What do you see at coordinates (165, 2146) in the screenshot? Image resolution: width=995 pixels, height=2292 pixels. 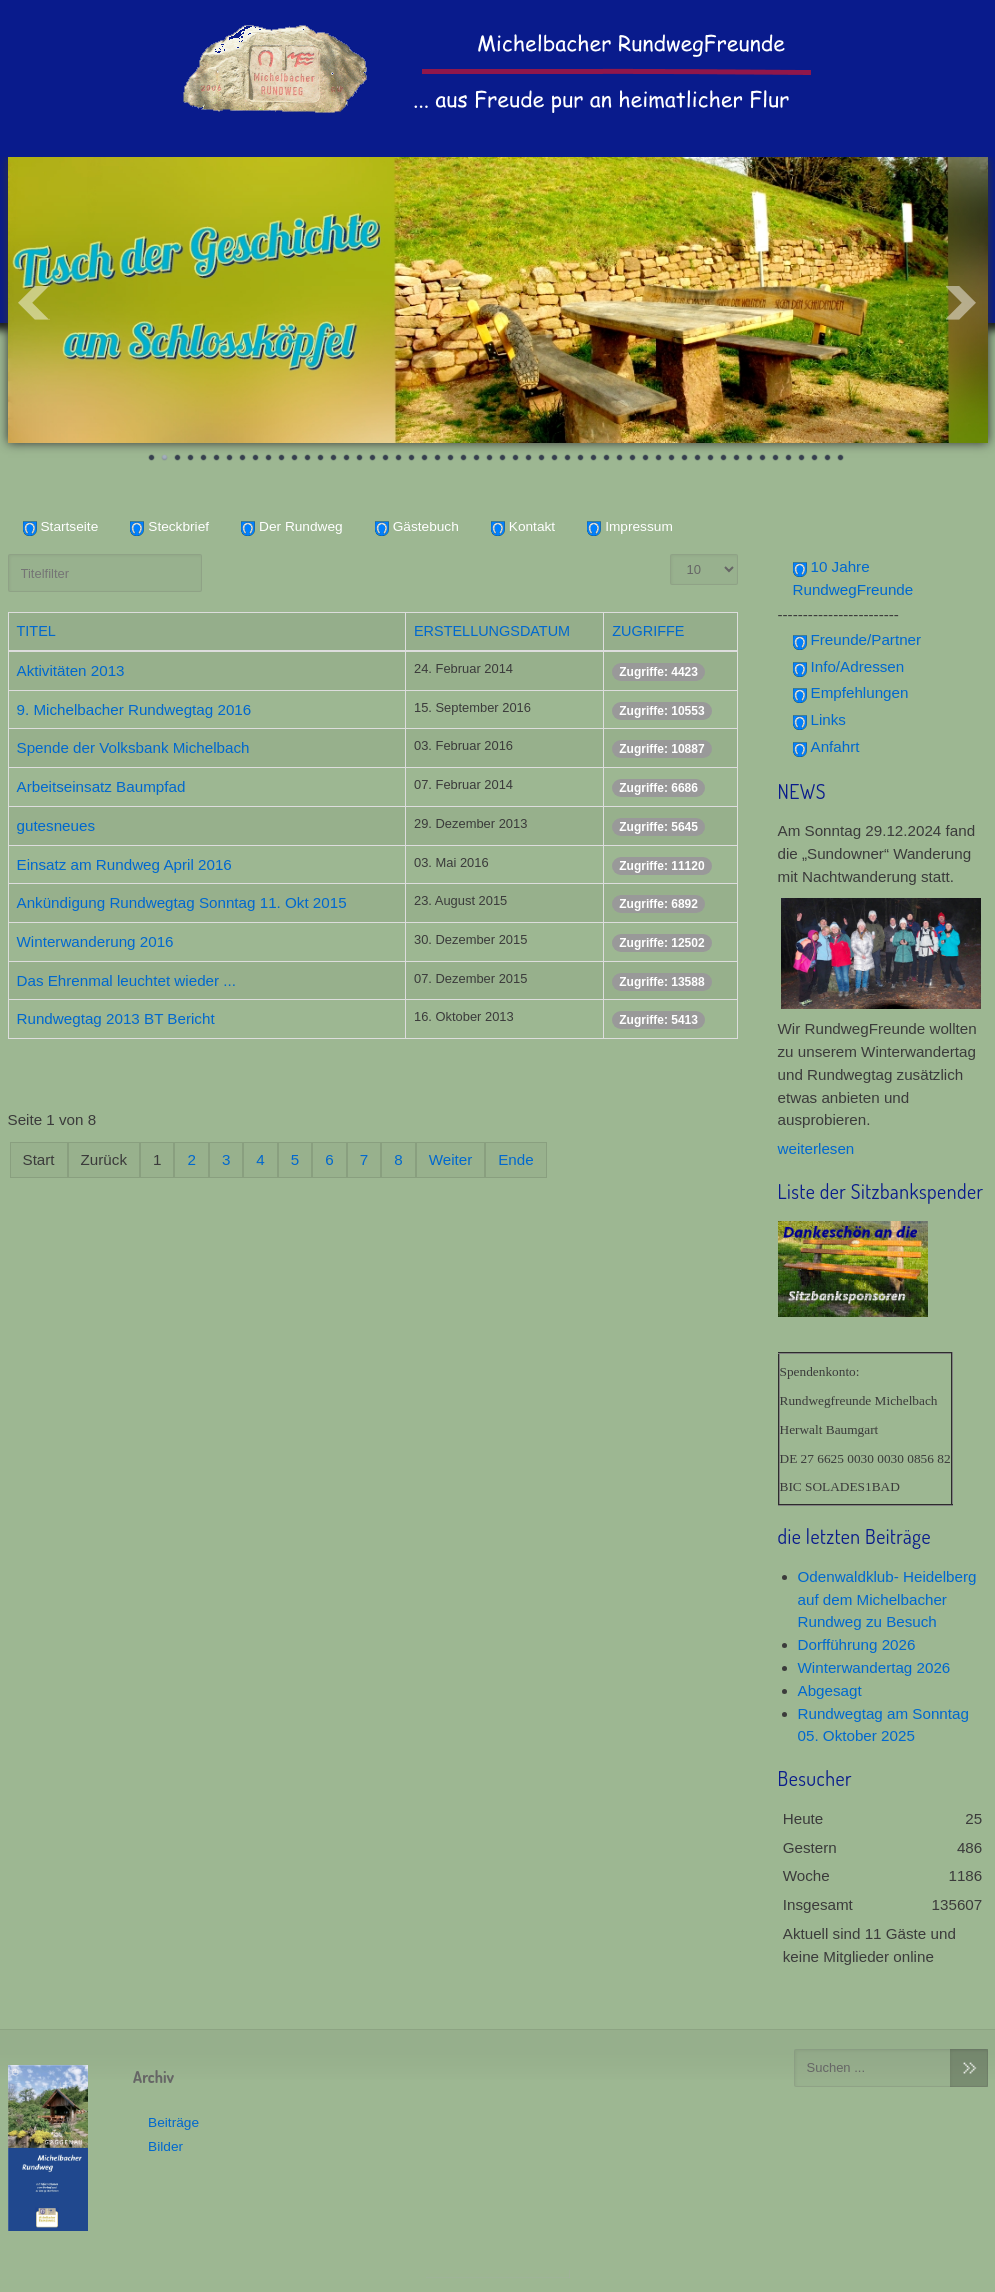 I see `Bilder` at bounding box center [165, 2146].